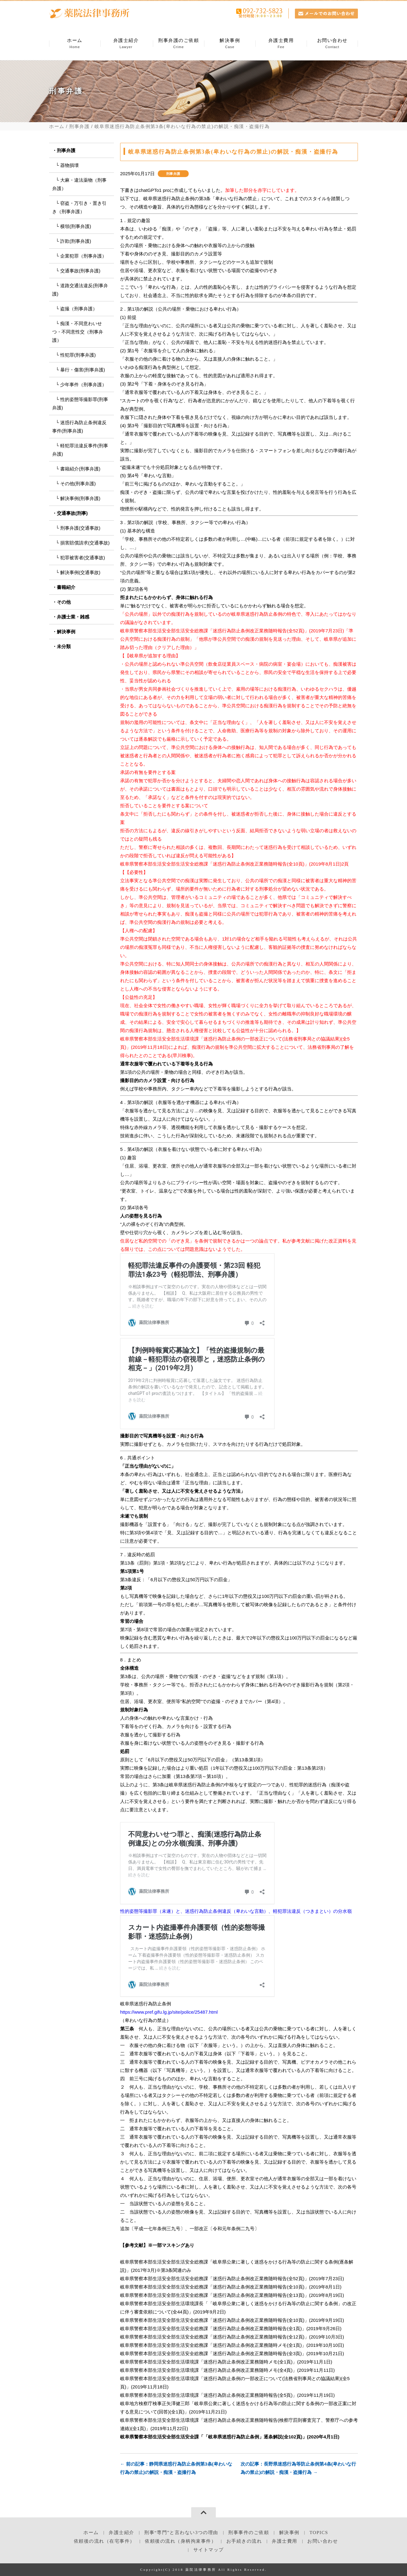 This screenshot has width=407, height=2576. I want to click on TOPICS, so click(318, 2532).